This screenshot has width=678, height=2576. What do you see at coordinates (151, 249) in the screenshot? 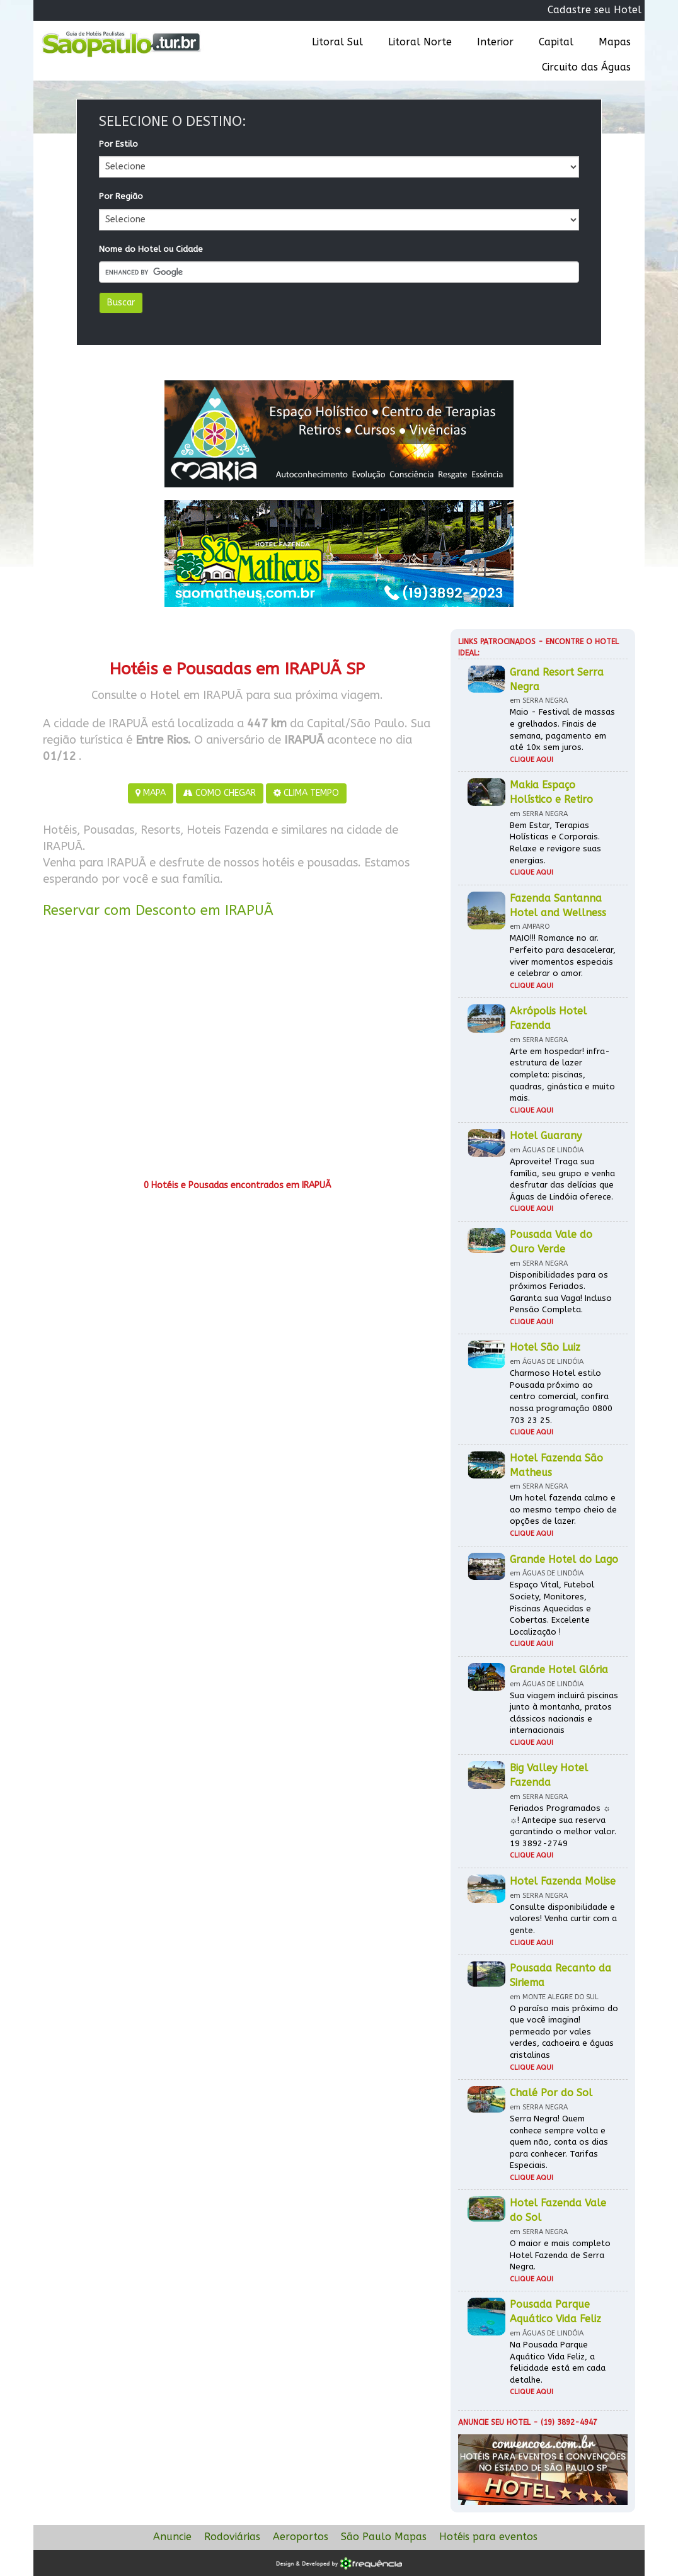
I see `Nome do Hotel ou Cidade` at bounding box center [151, 249].